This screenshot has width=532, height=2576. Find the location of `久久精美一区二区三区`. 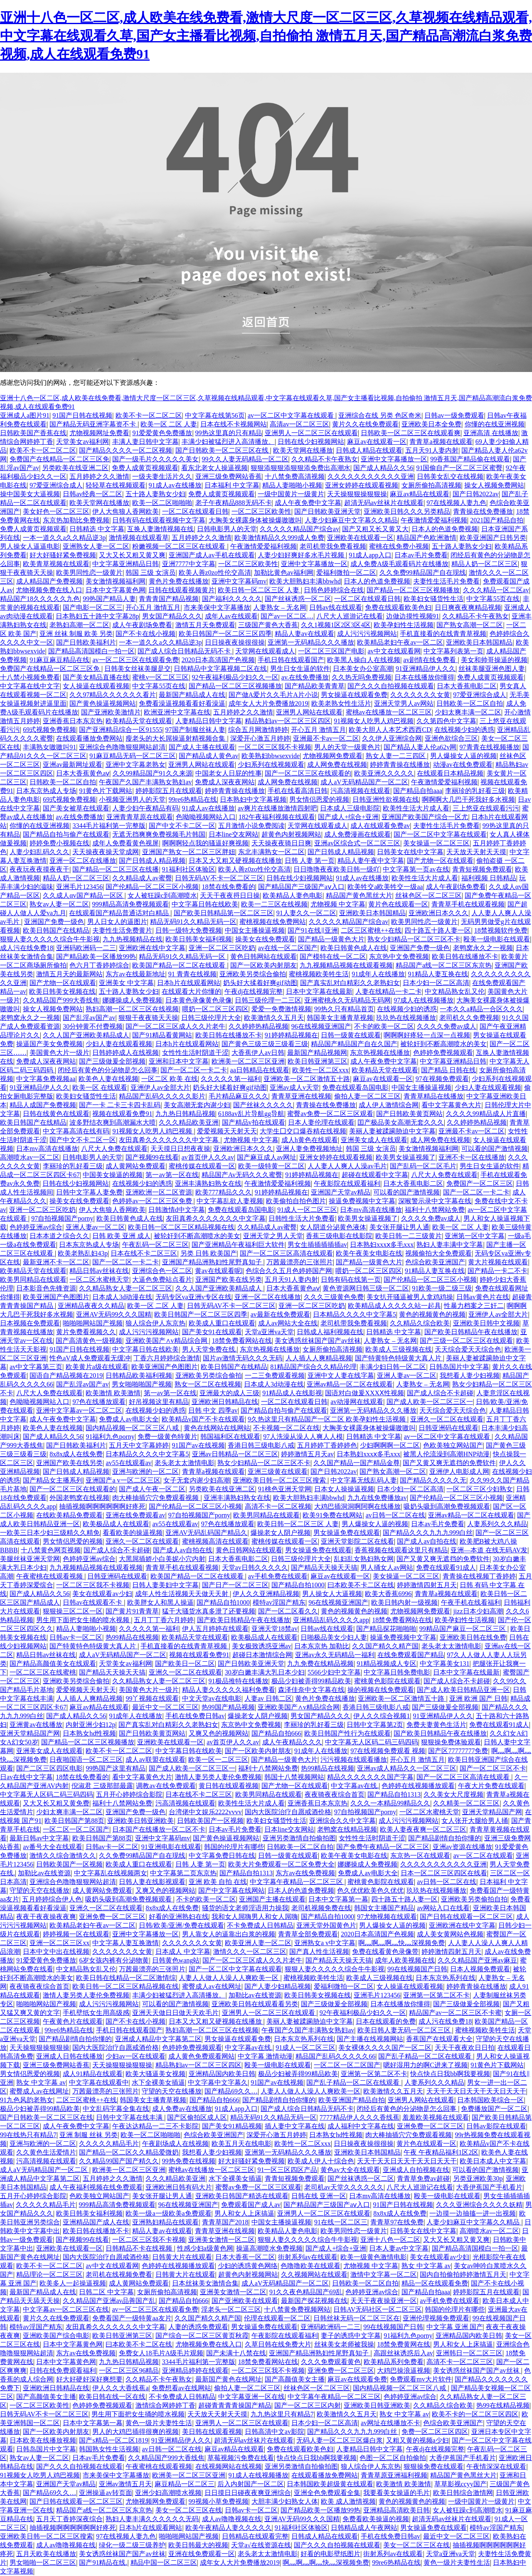

久久精美一区二区三区 is located at coordinates (466, 1803).